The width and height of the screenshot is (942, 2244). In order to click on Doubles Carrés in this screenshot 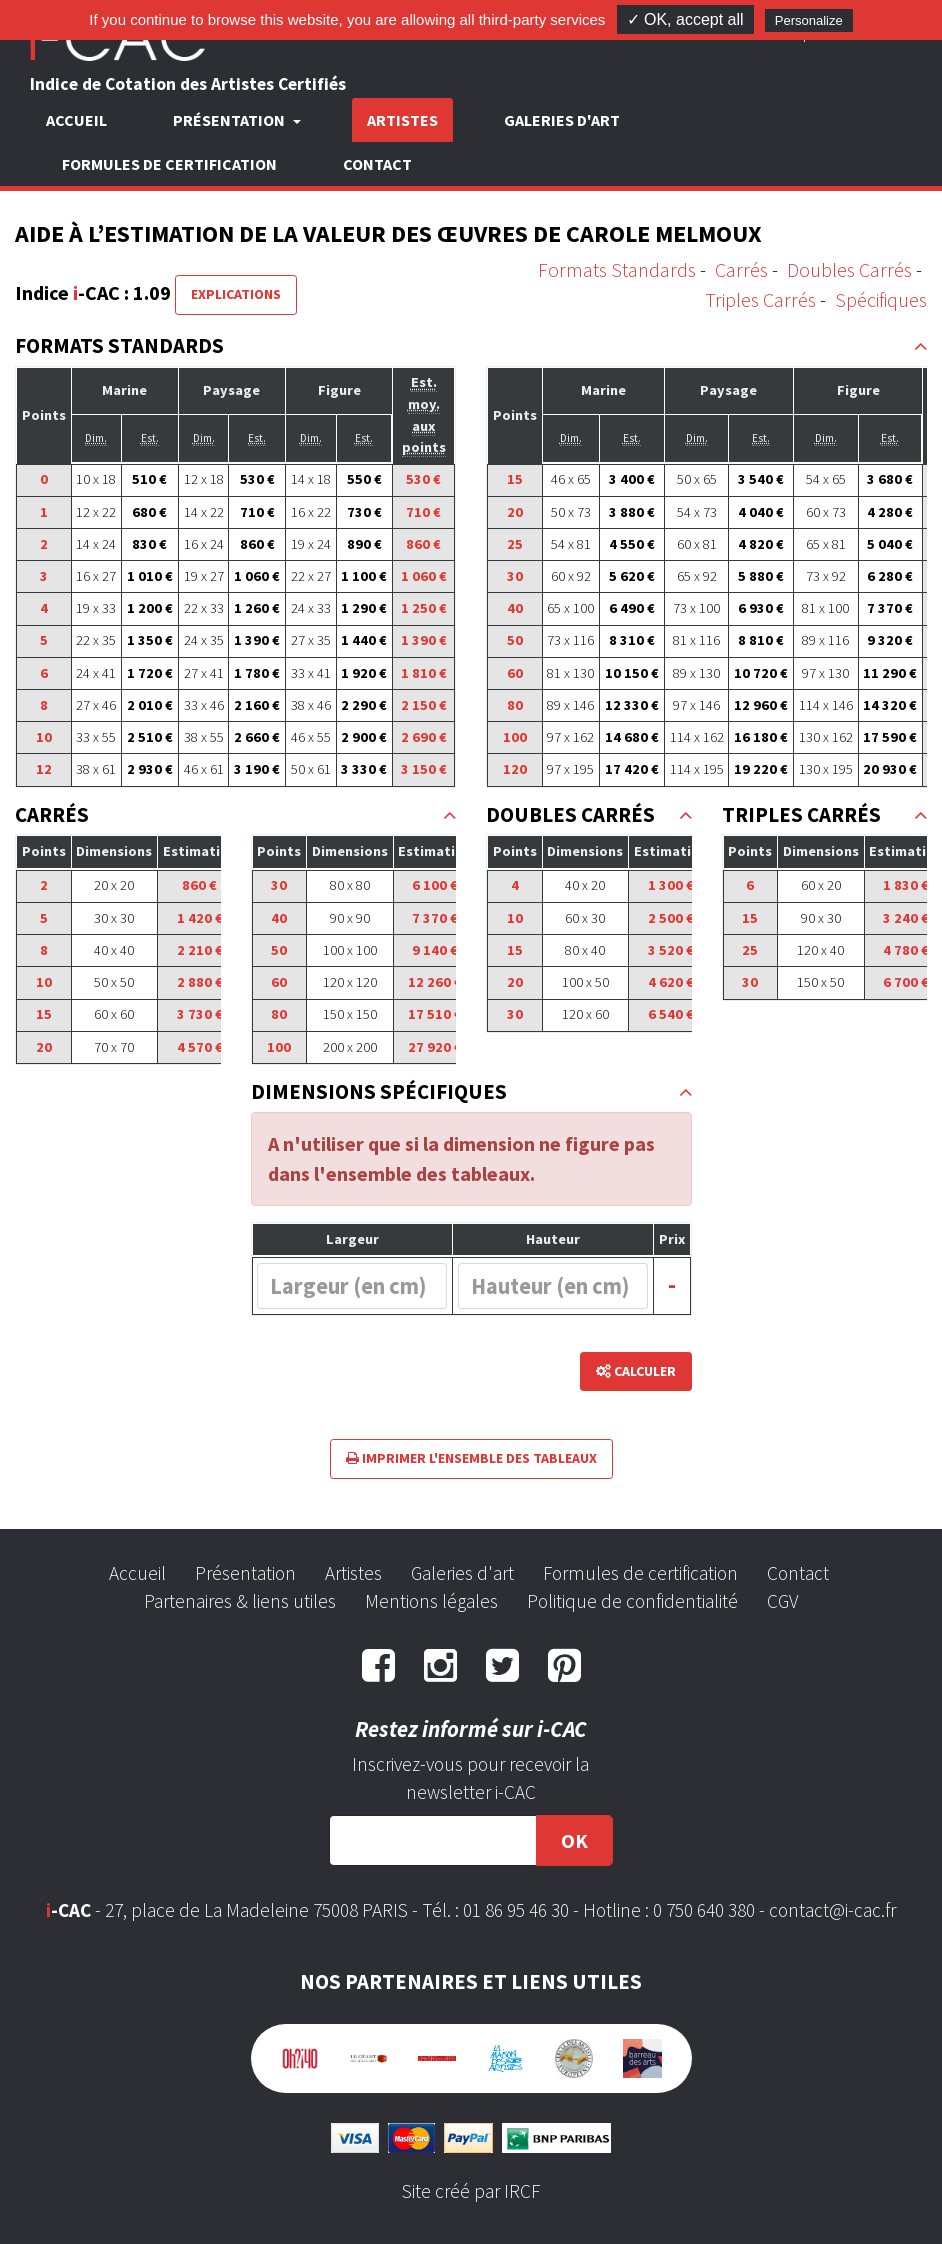, I will do `click(849, 269)`.